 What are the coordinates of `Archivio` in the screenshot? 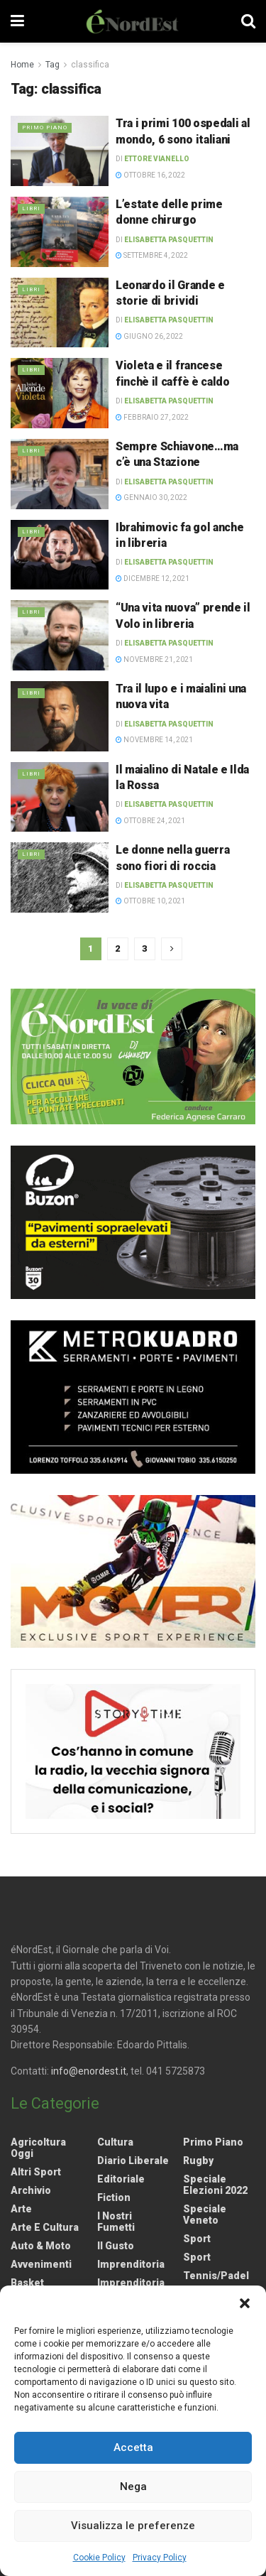 It's located at (31, 2190).